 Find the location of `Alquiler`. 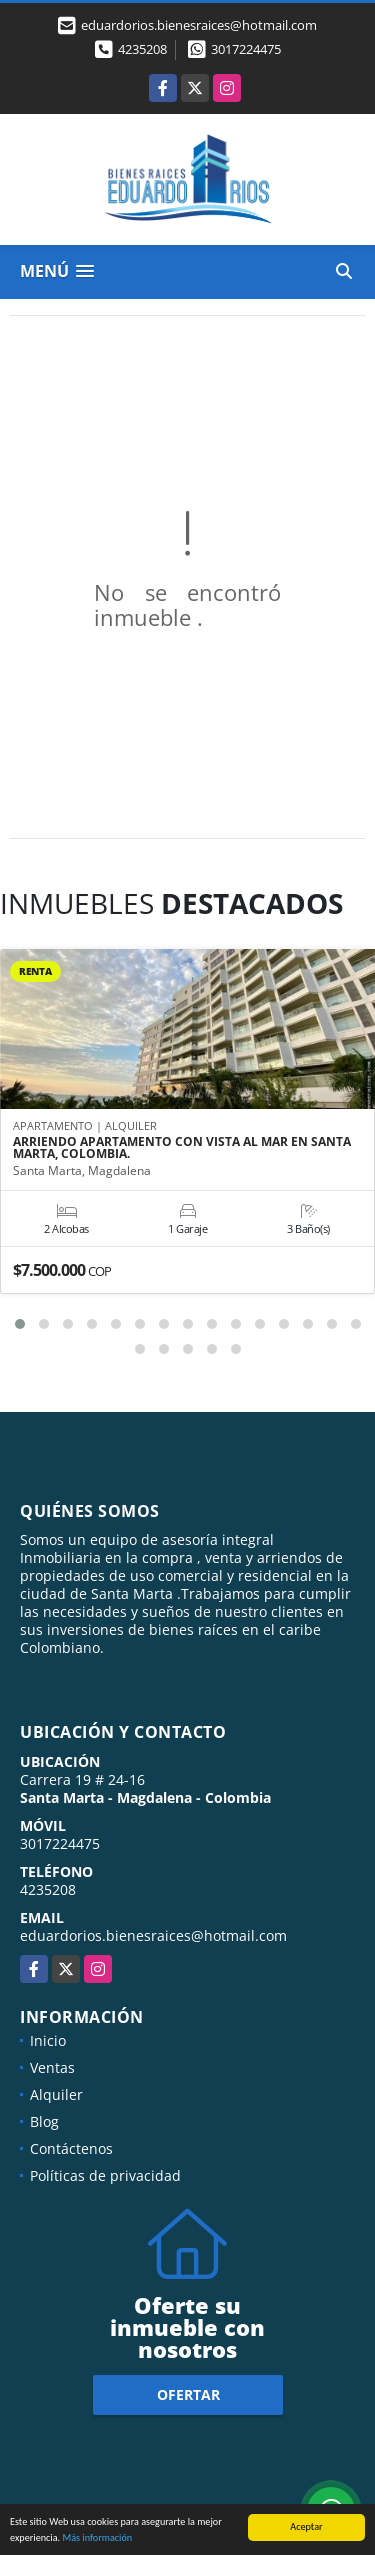

Alquiler is located at coordinates (56, 2094).